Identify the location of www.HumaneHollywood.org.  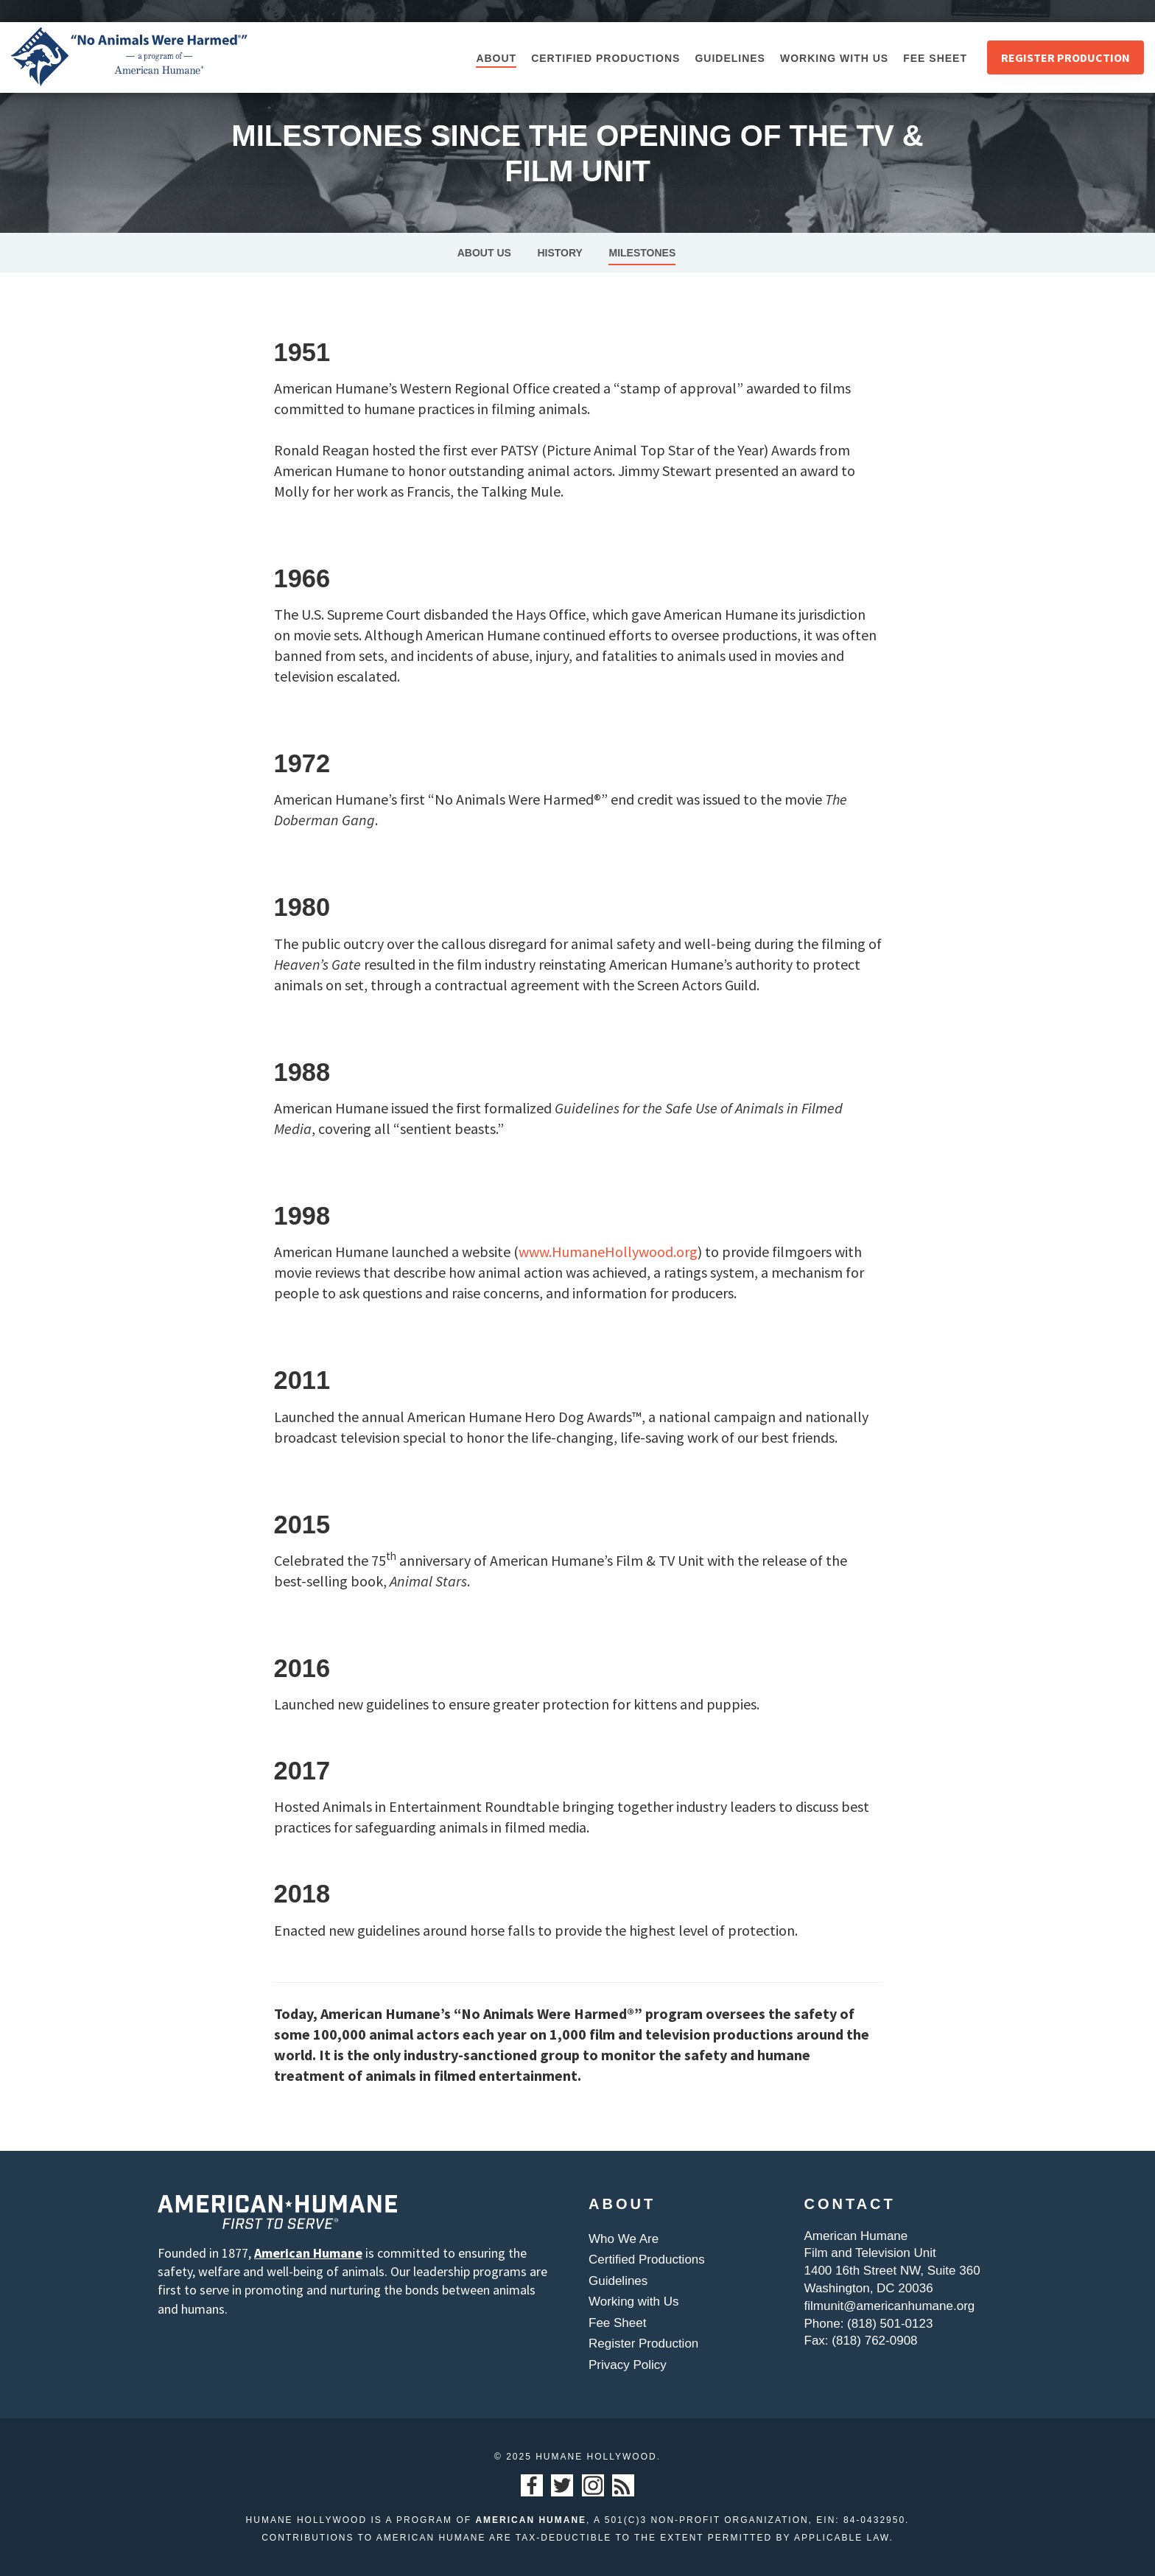
(608, 1251).